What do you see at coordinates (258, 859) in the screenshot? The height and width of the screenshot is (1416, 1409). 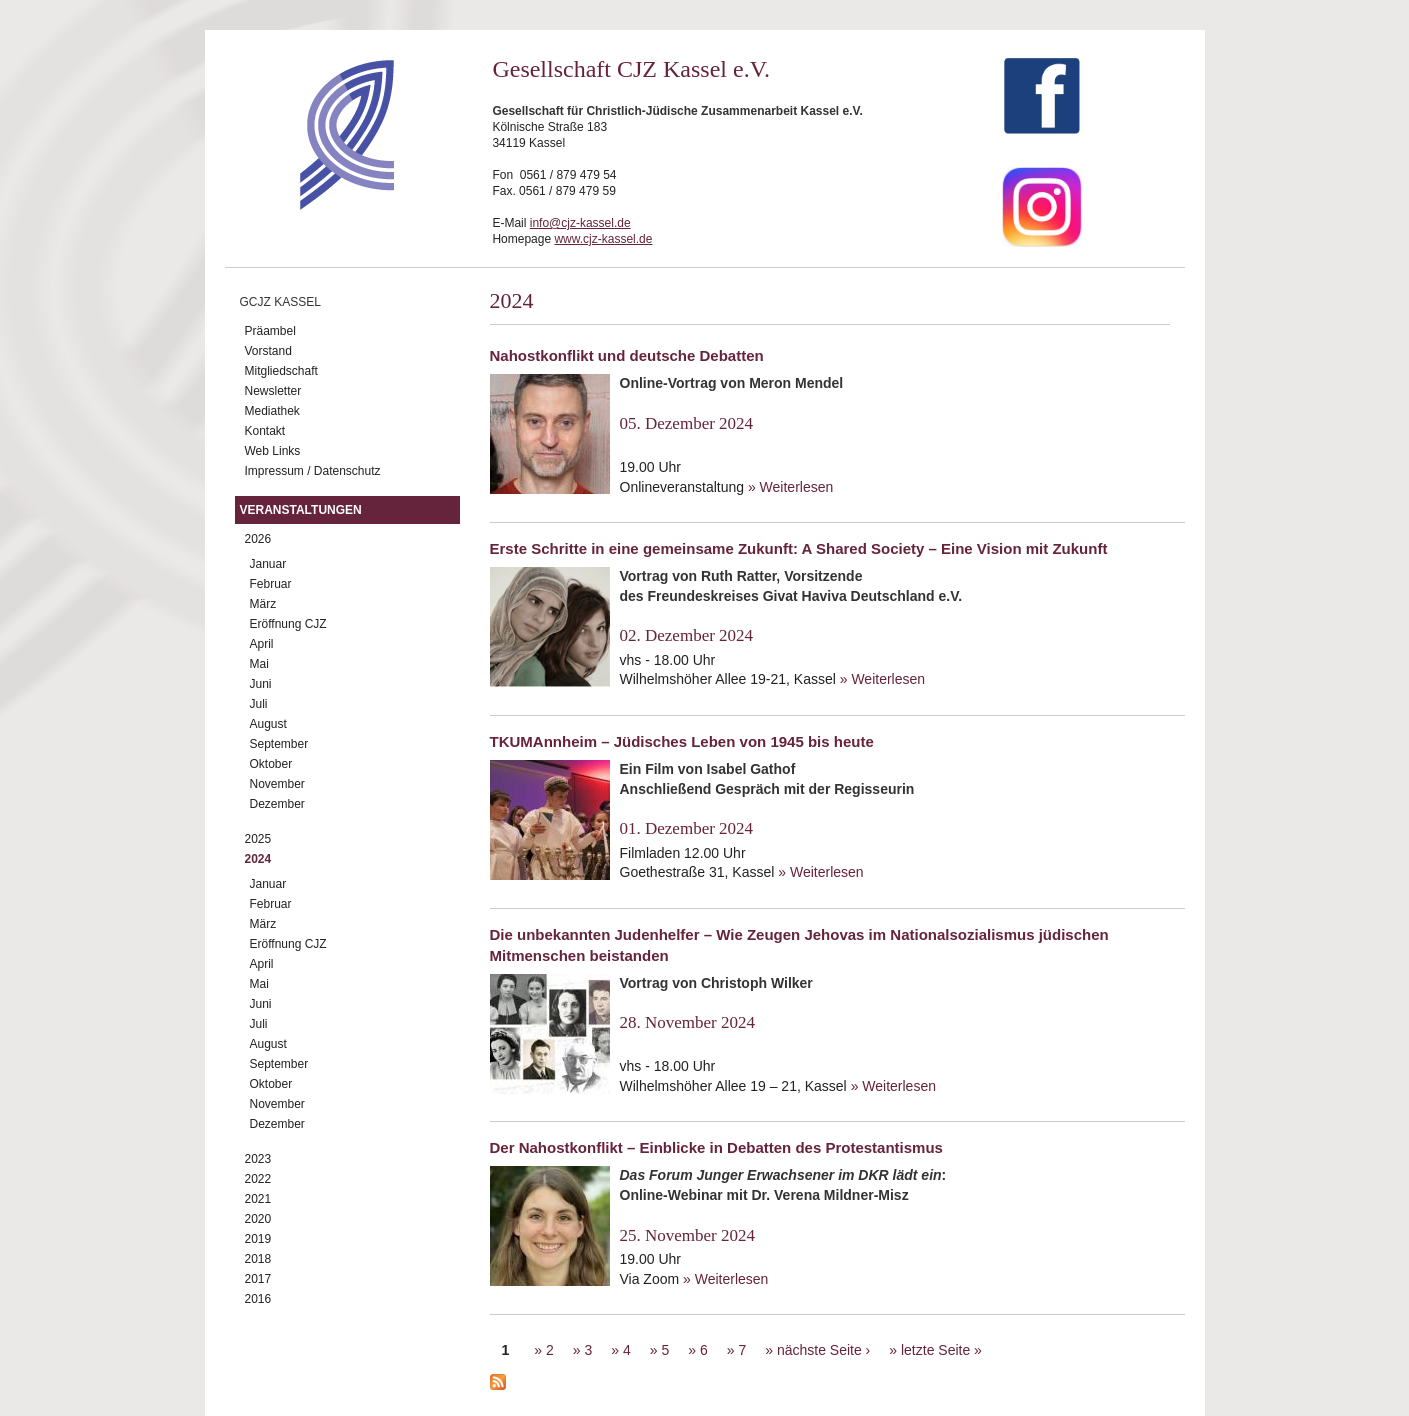 I see `2024` at bounding box center [258, 859].